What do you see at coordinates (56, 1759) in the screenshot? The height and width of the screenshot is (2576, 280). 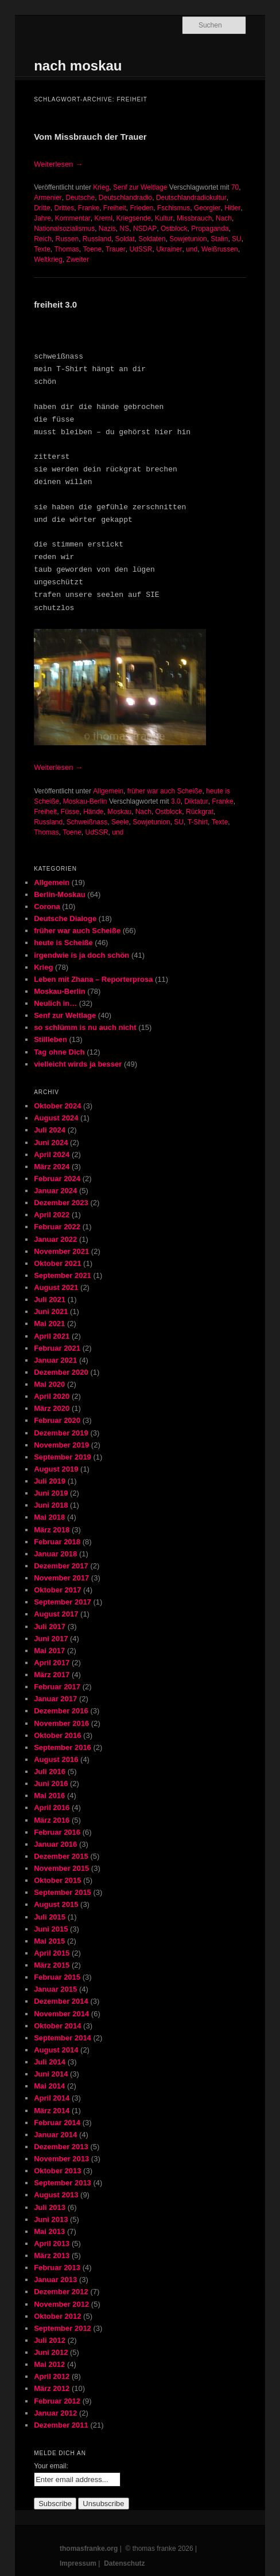 I see `August 2016` at bounding box center [56, 1759].